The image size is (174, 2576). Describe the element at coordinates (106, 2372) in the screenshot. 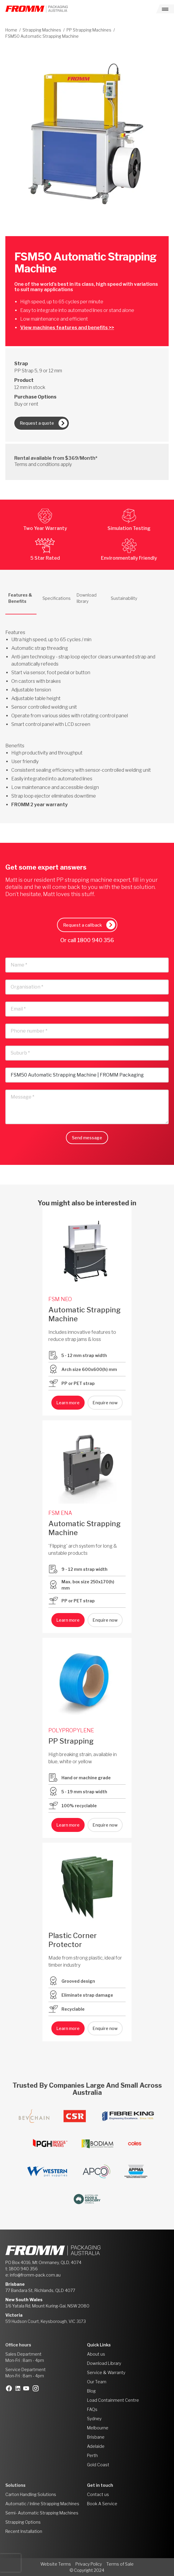

I see `Service & Warranty` at that location.